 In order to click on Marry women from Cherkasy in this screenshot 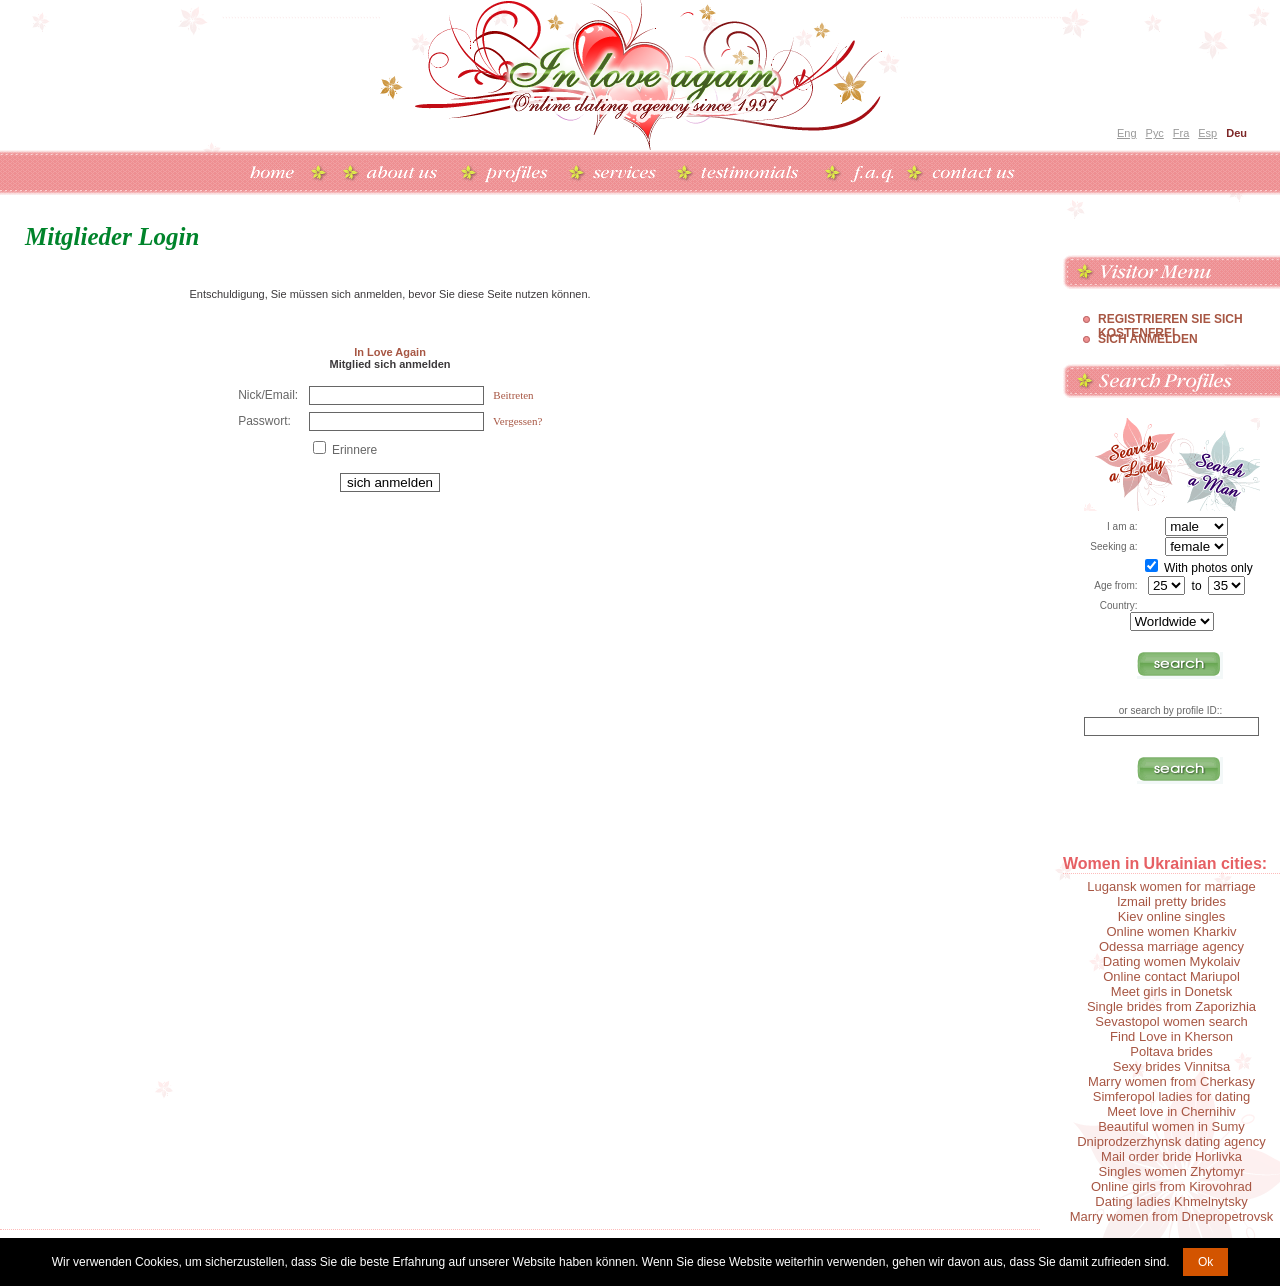, I will do `click(1171, 1081)`.